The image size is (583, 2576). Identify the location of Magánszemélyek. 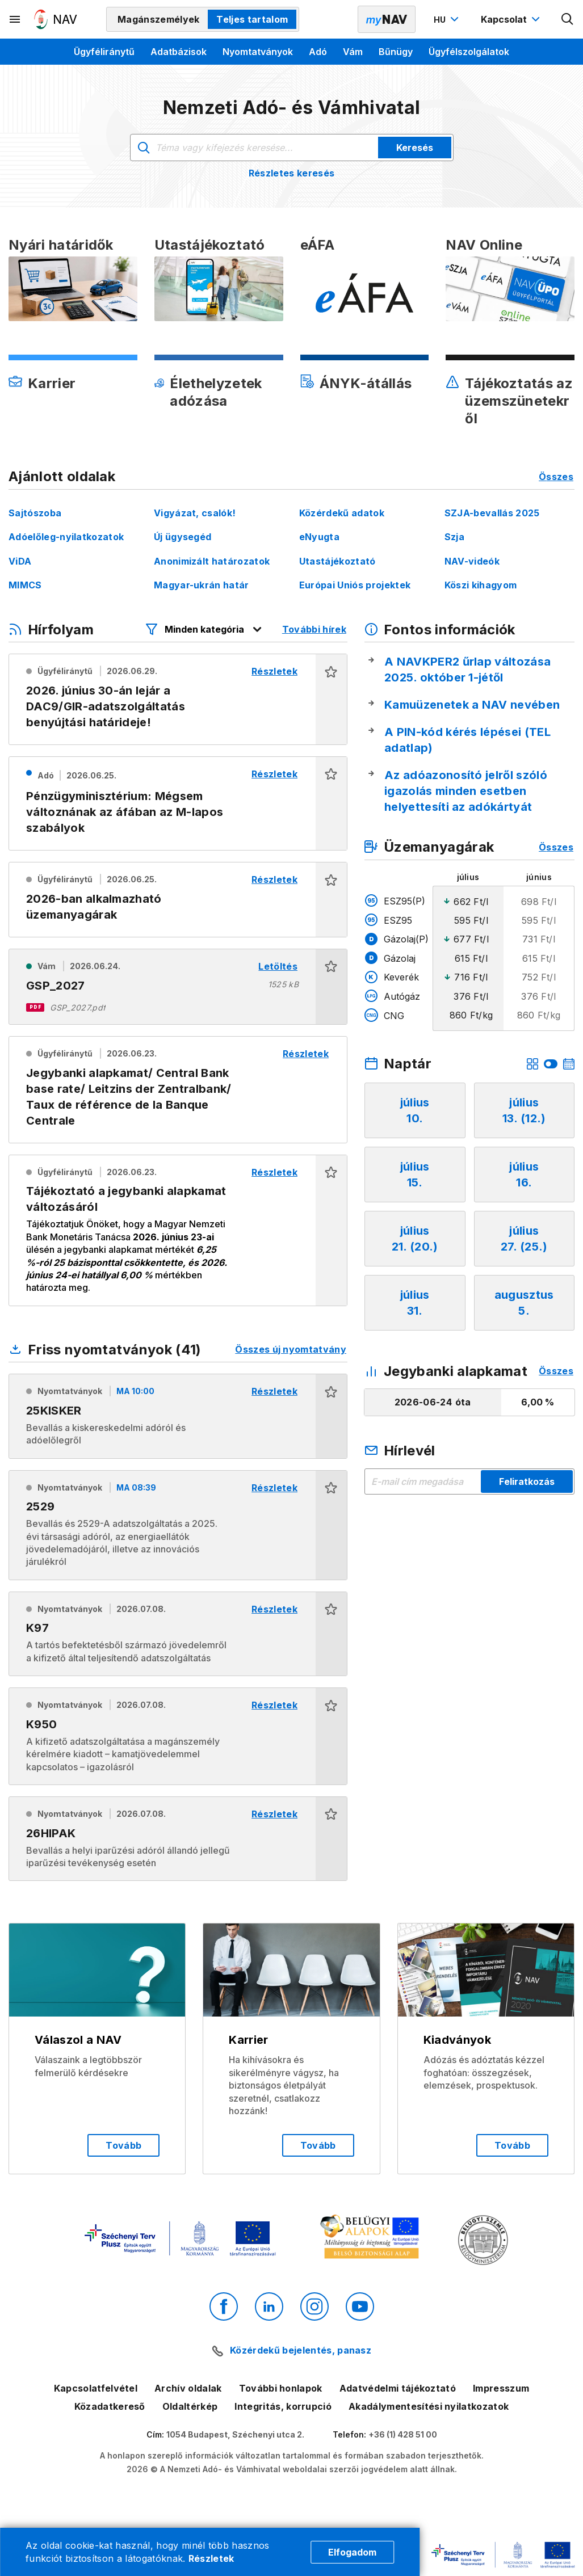
(158, 19).